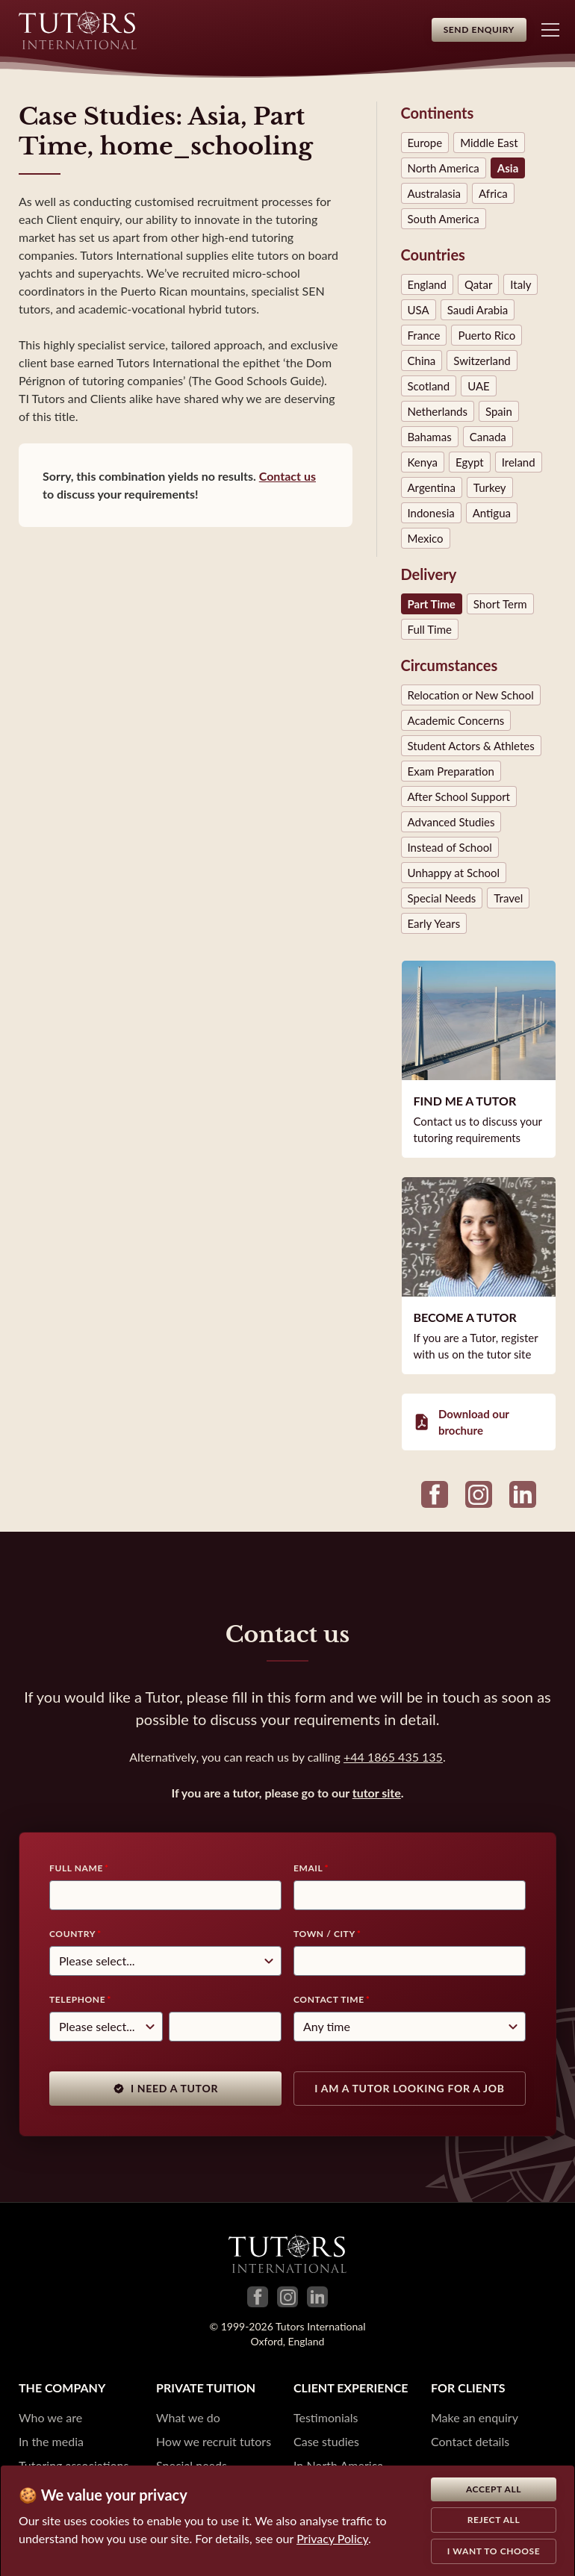 This screenshot has height=2576, width=575. Describe the element at coordinates (434, 193) in the screenshot. I see `Australasia` at that location.